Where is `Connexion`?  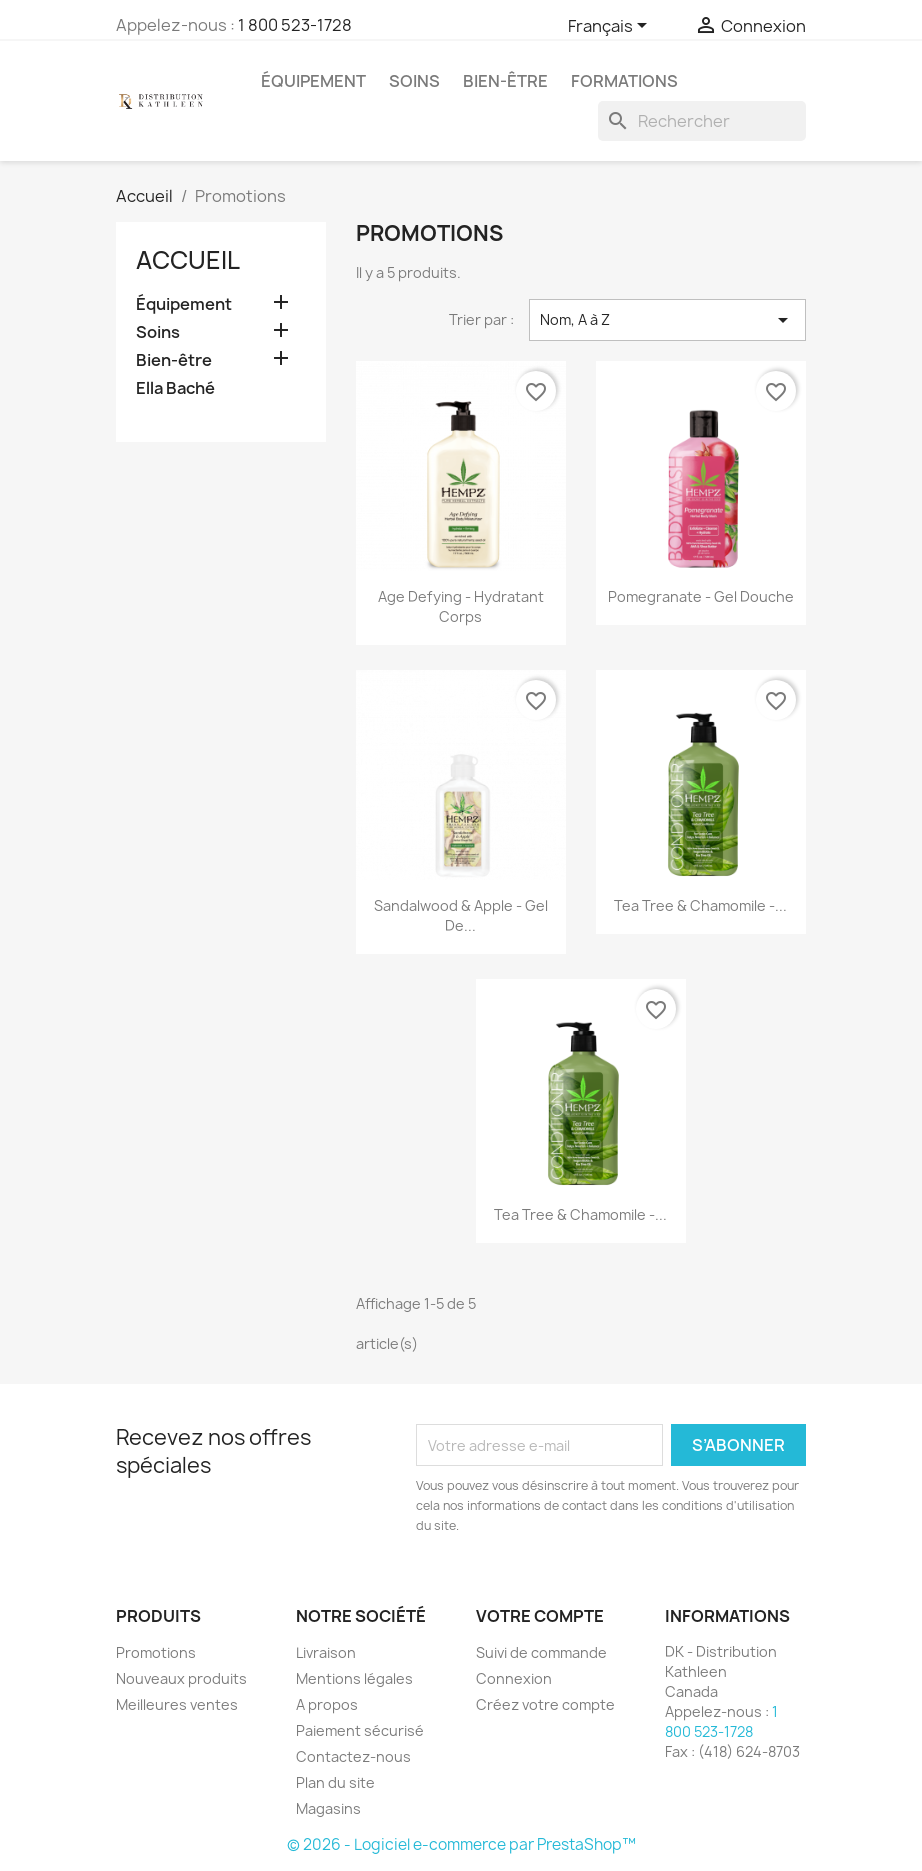
Connexion is located at coordinates (514, 1678).